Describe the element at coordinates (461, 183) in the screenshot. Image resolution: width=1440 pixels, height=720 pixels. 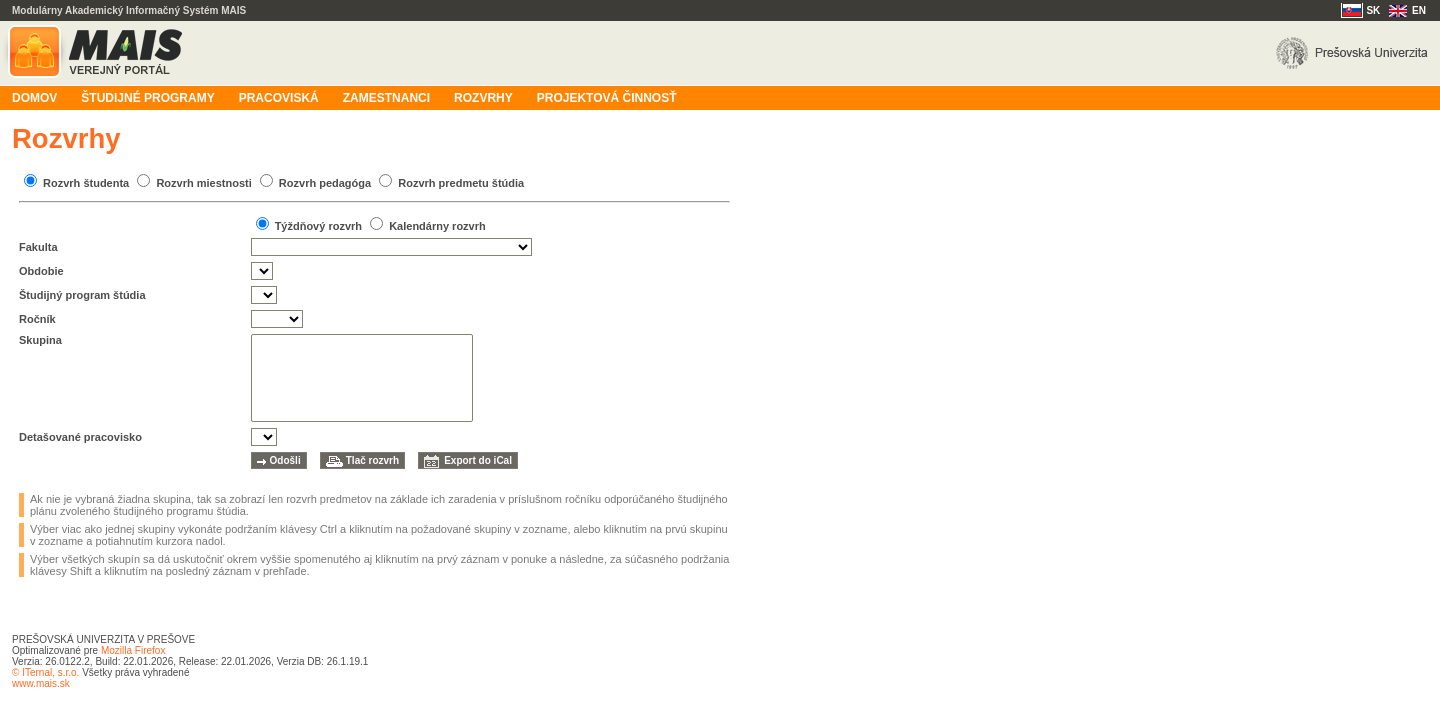
I see `Rozvrh predmetu štúdia` at that location.